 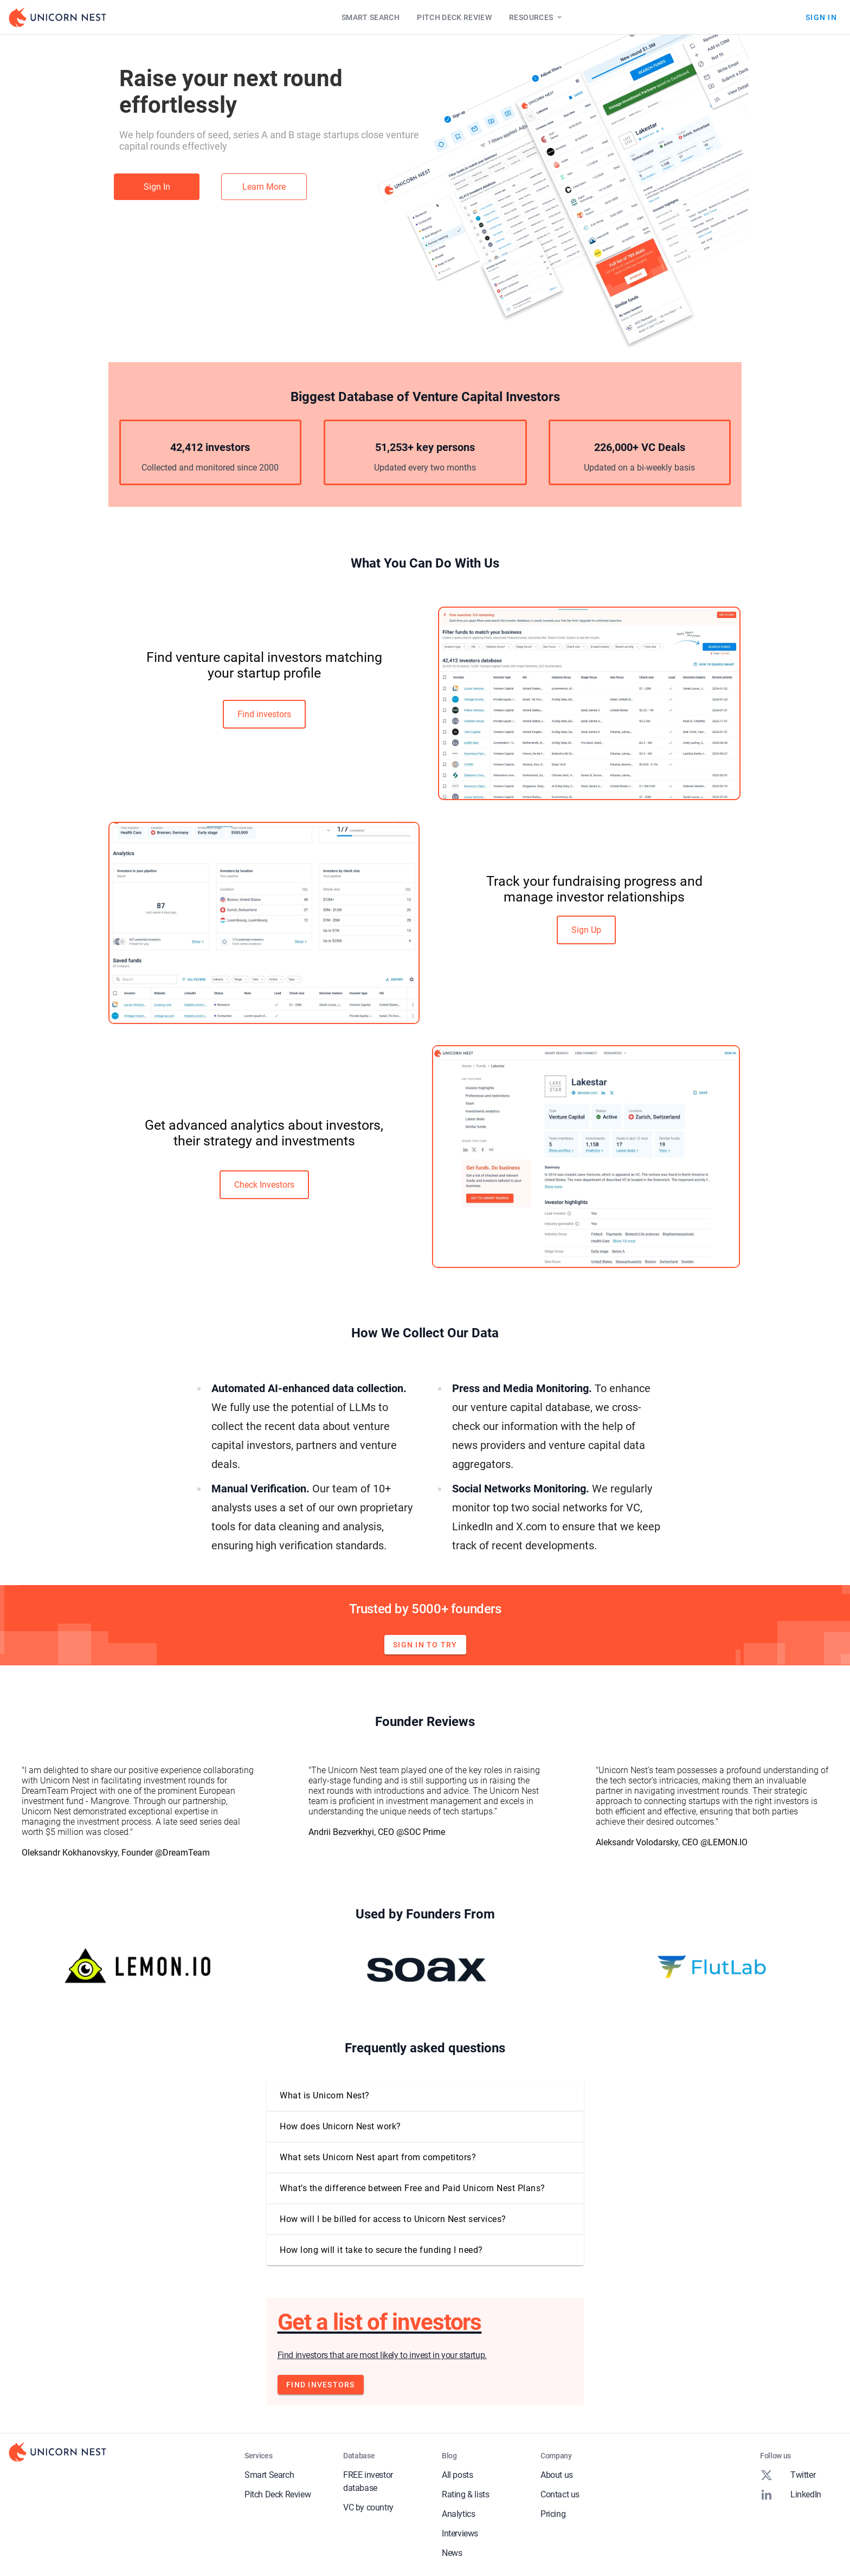 I want to click on Resources, so click(x=537, y=17).